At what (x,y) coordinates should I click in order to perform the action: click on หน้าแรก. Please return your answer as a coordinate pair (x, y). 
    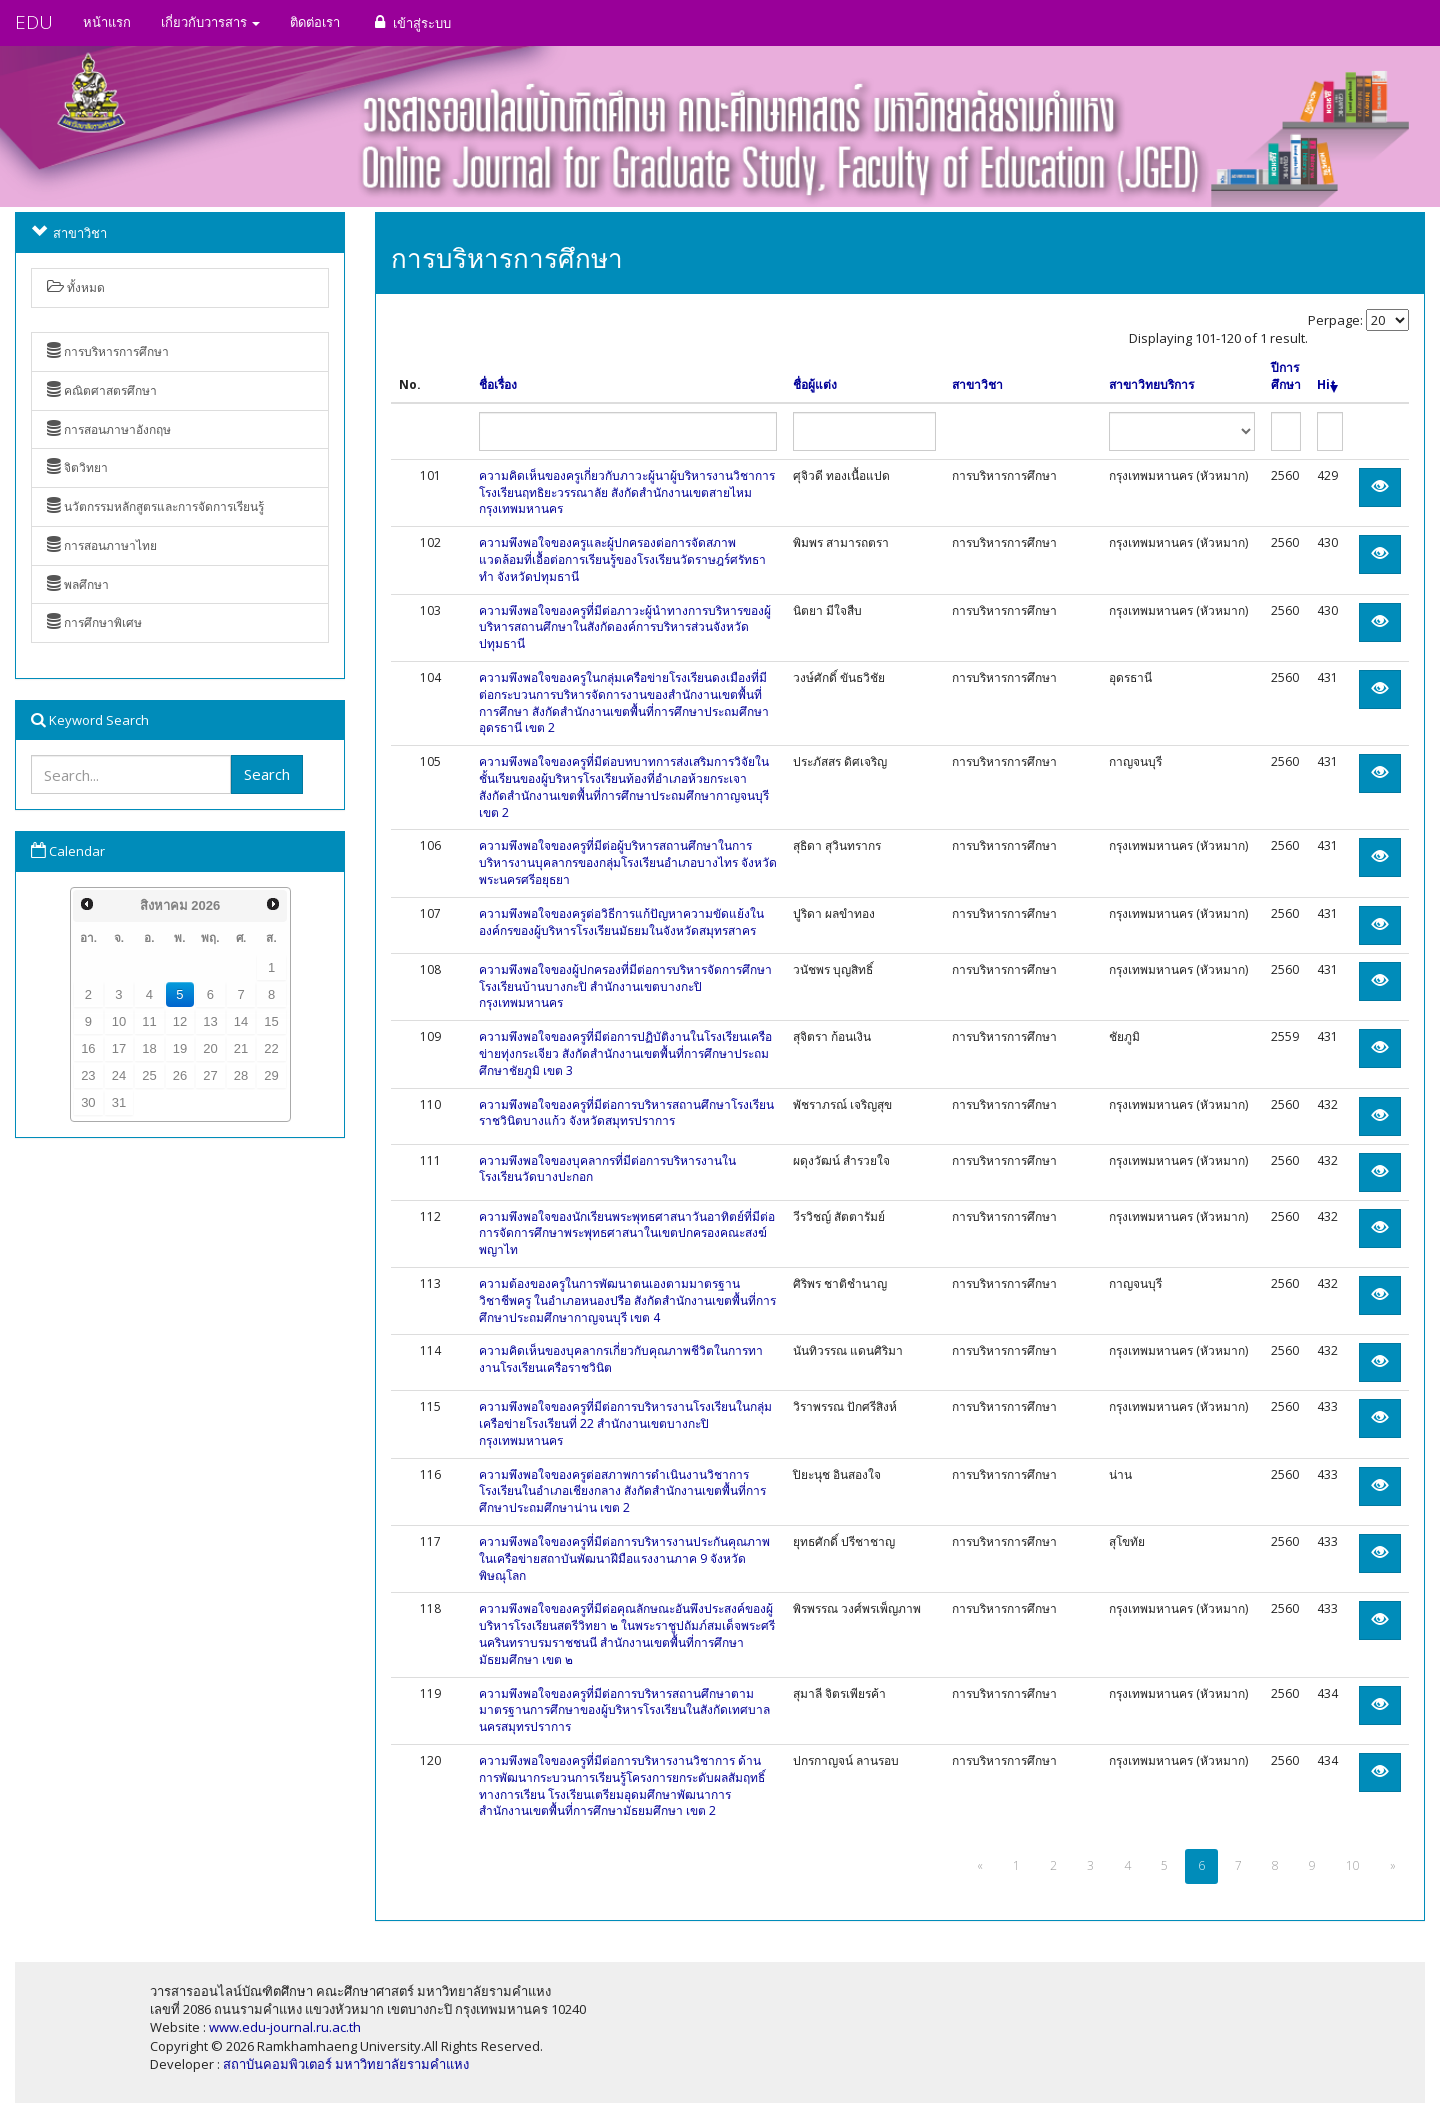
    Looking at the image, I should click on (107, 22).